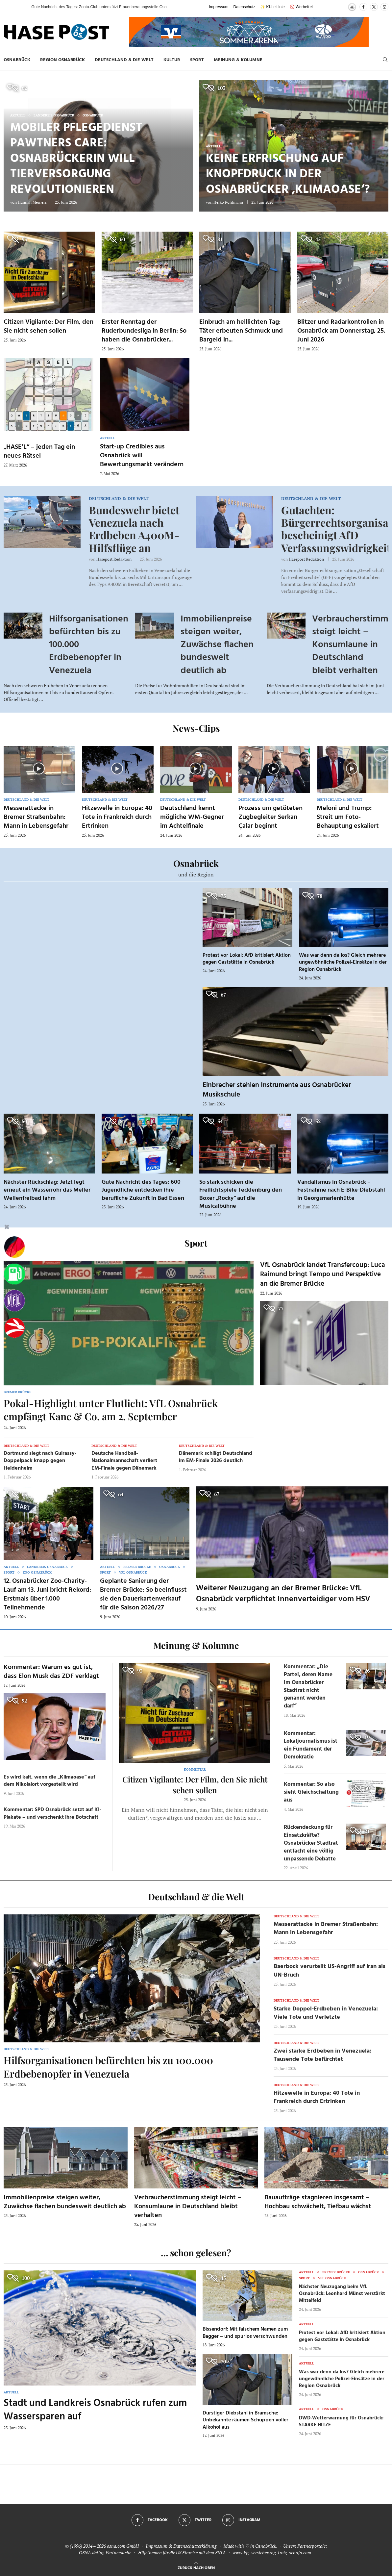 This screenshot has height=2576, width=392. What do you see at coordinates (277, 1090) in the screenshot?
I see `Einbrecher stehlen Instrumente aus Osnabrücker Musikschule` at bounding box center [277, 1090].